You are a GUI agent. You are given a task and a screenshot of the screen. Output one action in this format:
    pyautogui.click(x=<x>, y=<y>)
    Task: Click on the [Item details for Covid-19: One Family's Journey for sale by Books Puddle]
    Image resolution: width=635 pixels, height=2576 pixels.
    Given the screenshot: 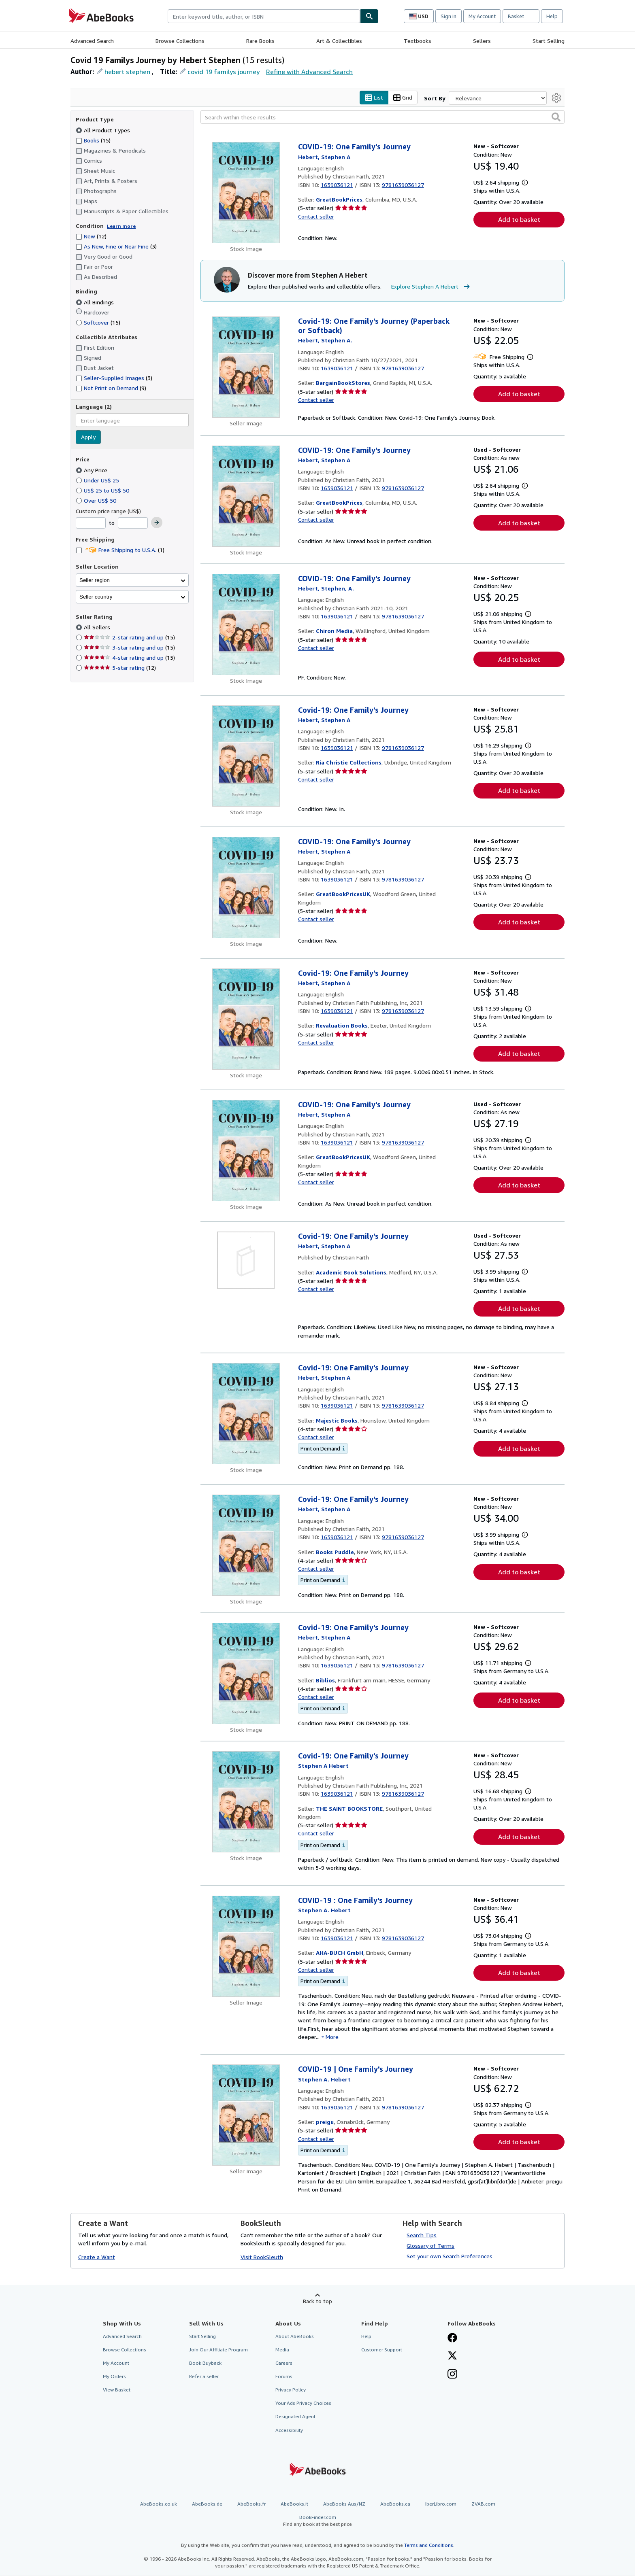 What is the action you would take?
    pyautogui.click(x=246, y=1545)
    